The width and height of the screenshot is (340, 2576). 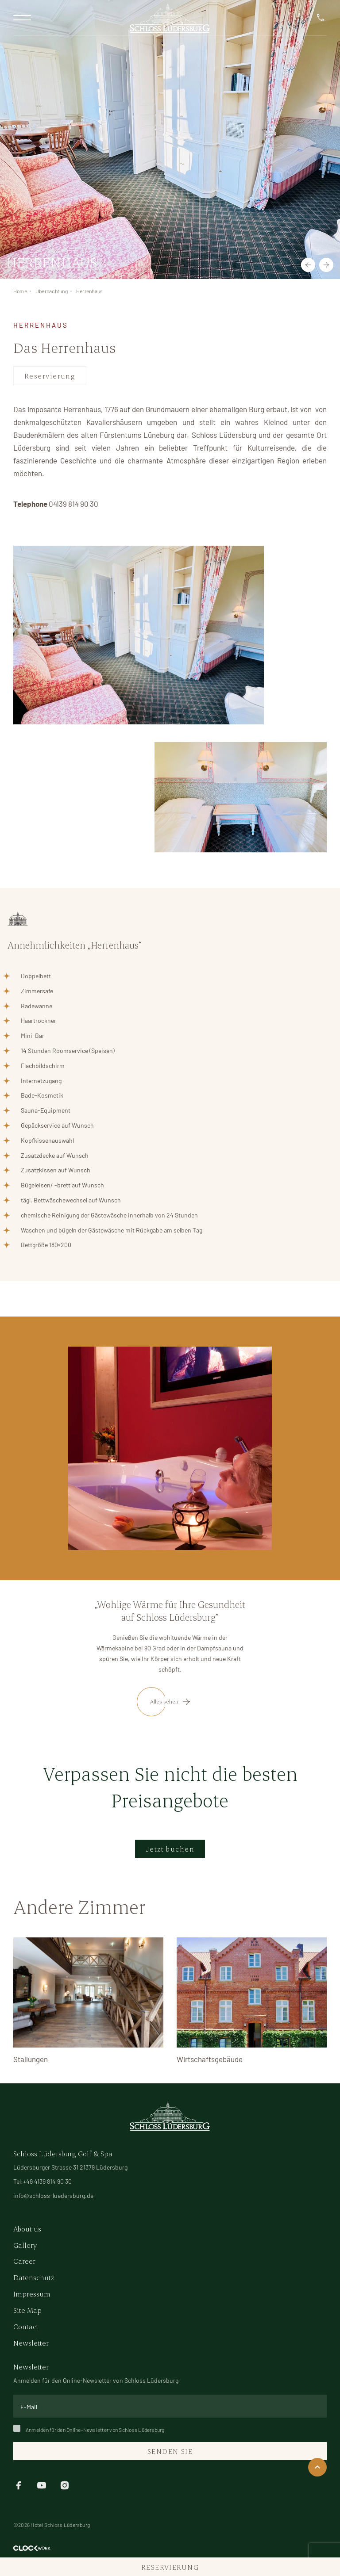 I want to click on Tel:+49 4139 814 90 30, so click(x=42, y=2181).